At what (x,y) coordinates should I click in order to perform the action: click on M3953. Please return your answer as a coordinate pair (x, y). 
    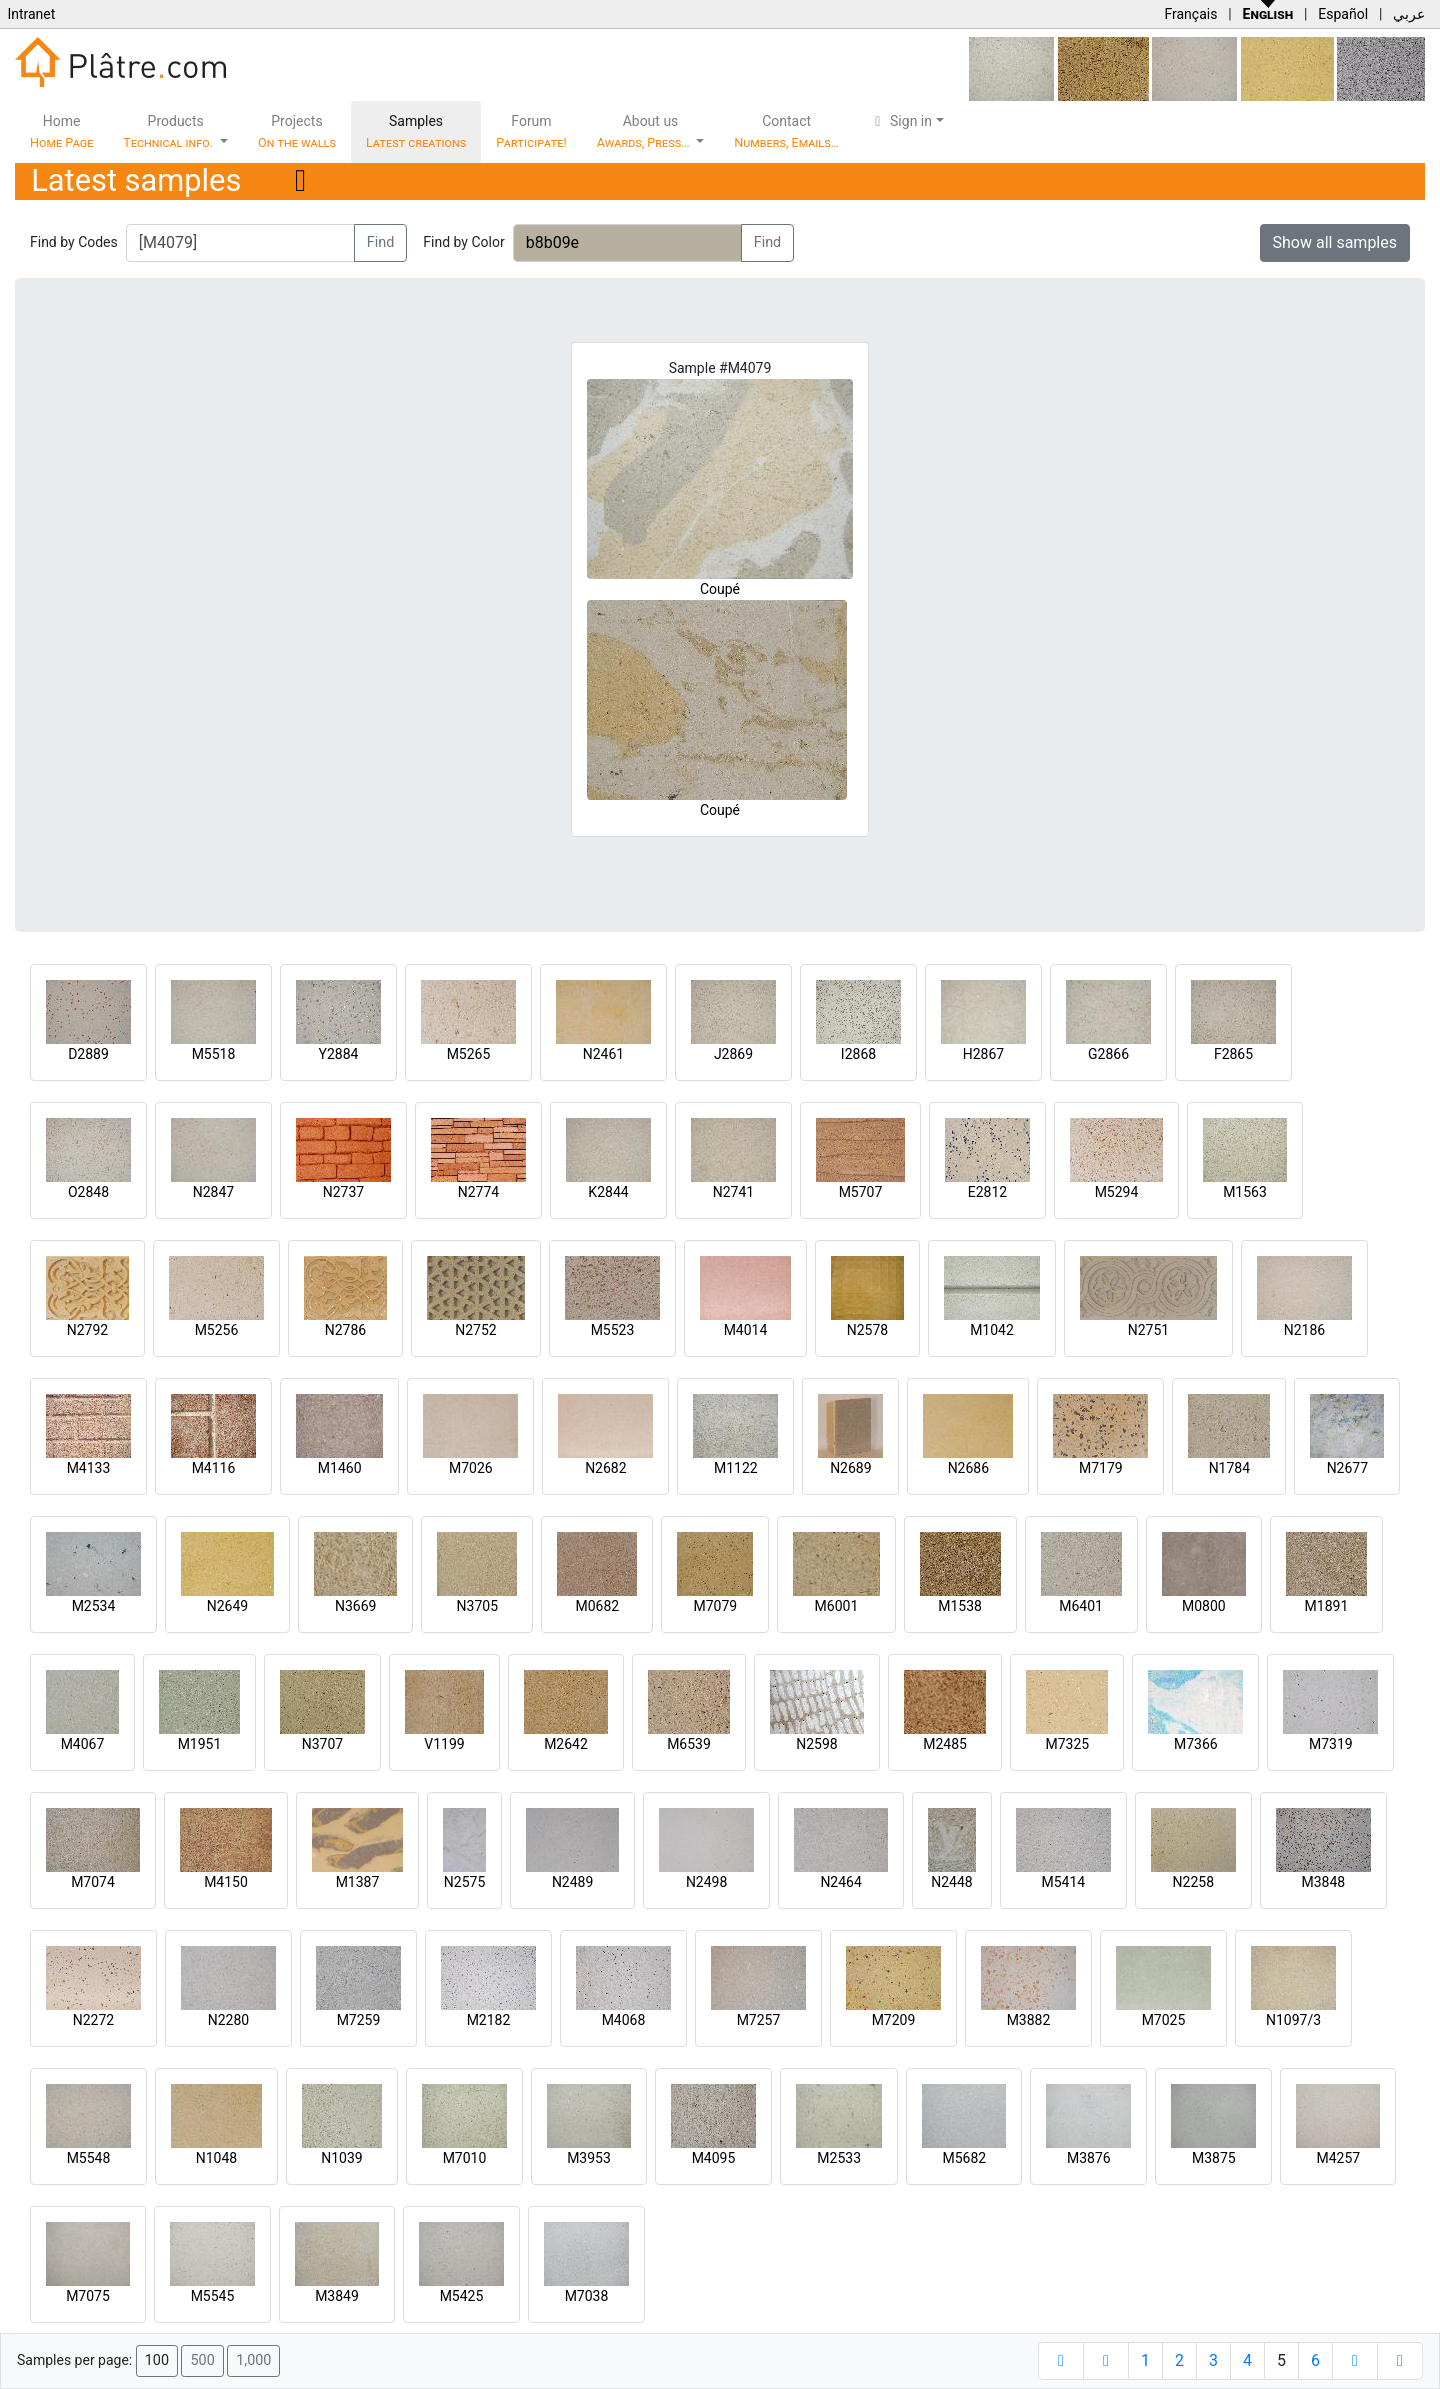
    Looking at the image, I should click on (589, 2158).